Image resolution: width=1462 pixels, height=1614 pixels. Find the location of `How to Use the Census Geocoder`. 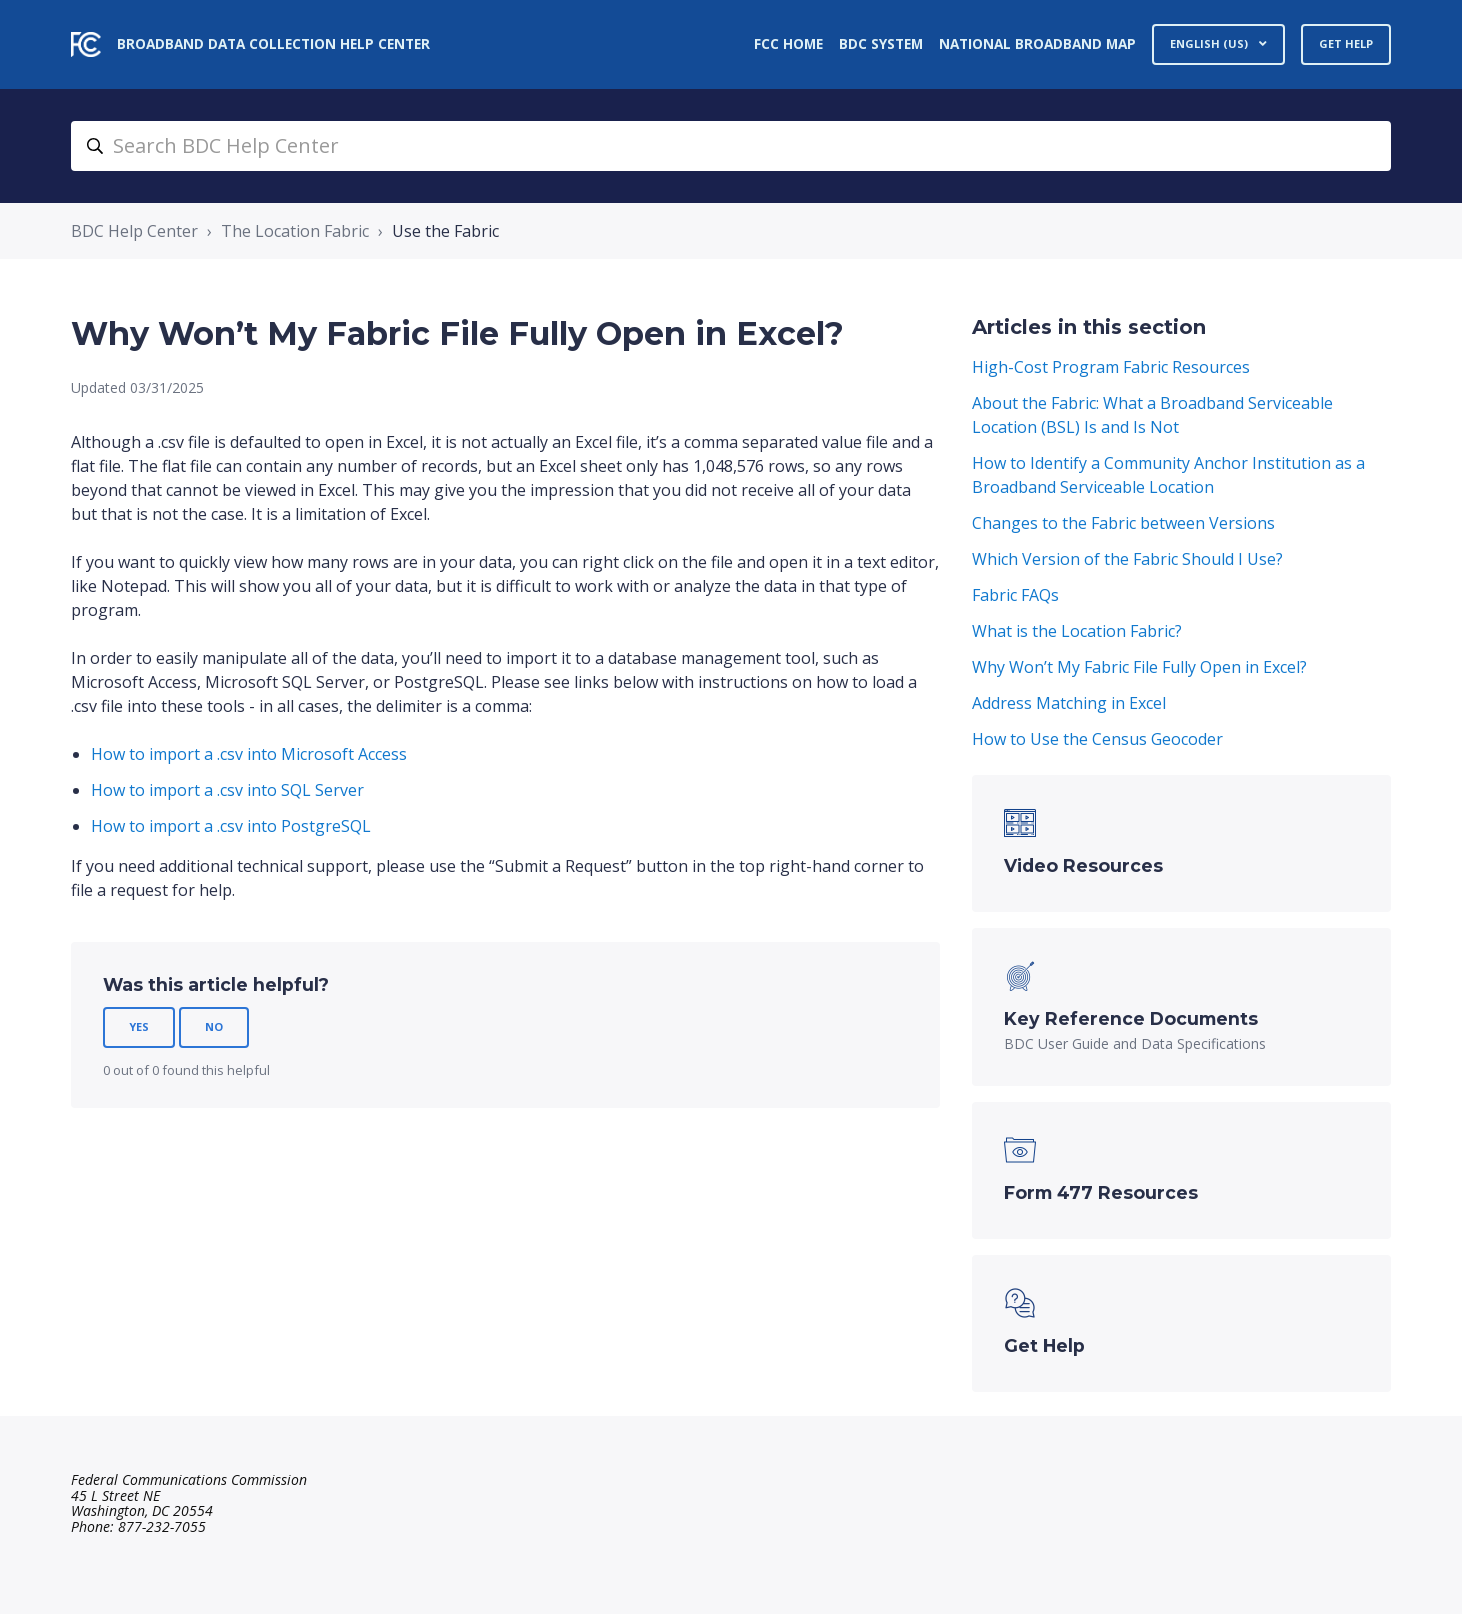

How to Use the Census Geocoder is located at coordinates (1097, 739).